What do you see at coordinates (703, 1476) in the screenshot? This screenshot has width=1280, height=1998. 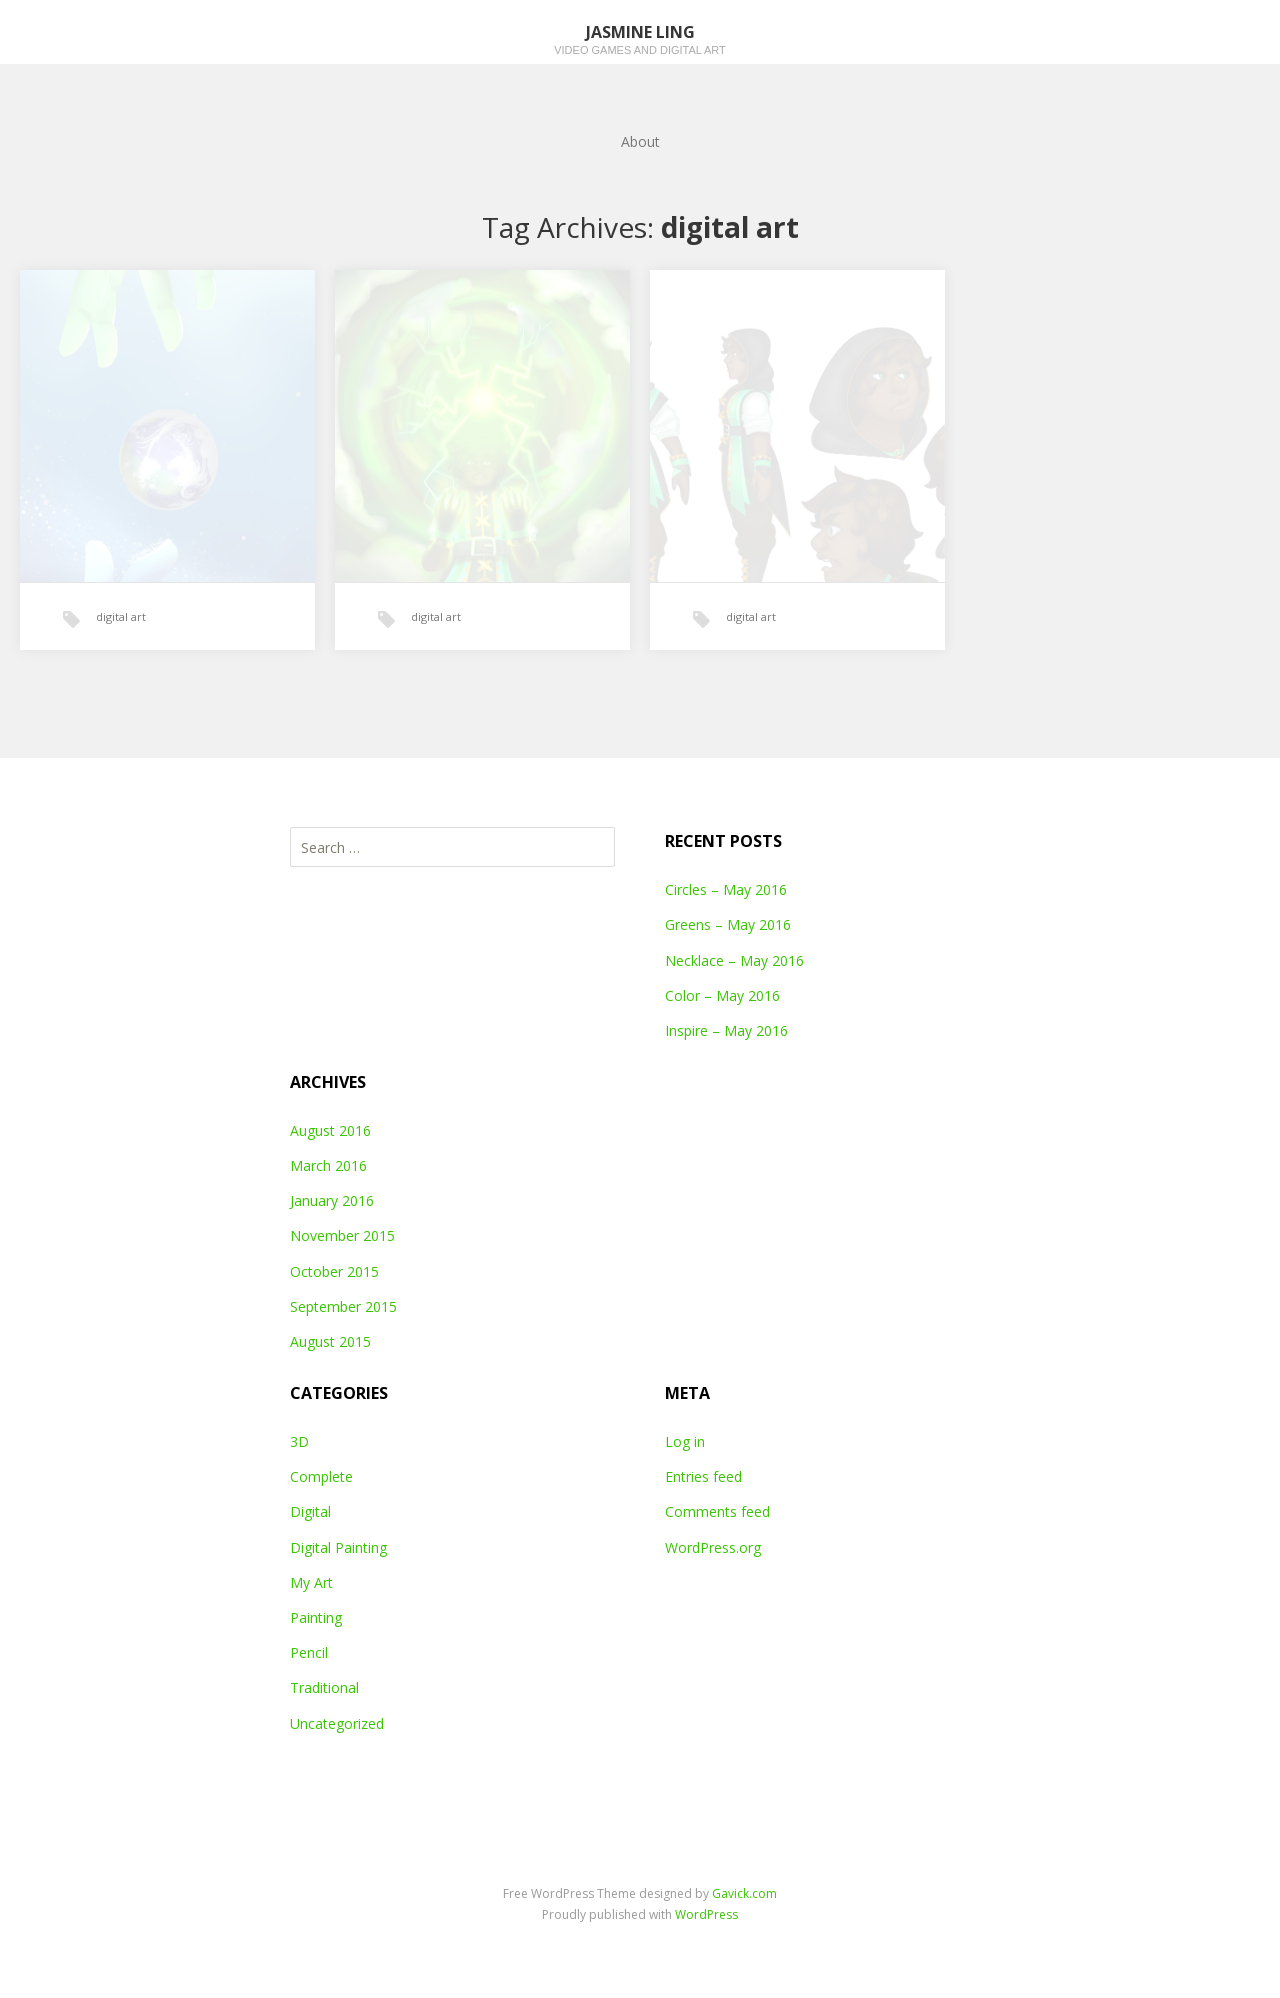 I see `Entries feed` at bounding box center [703, 1476].